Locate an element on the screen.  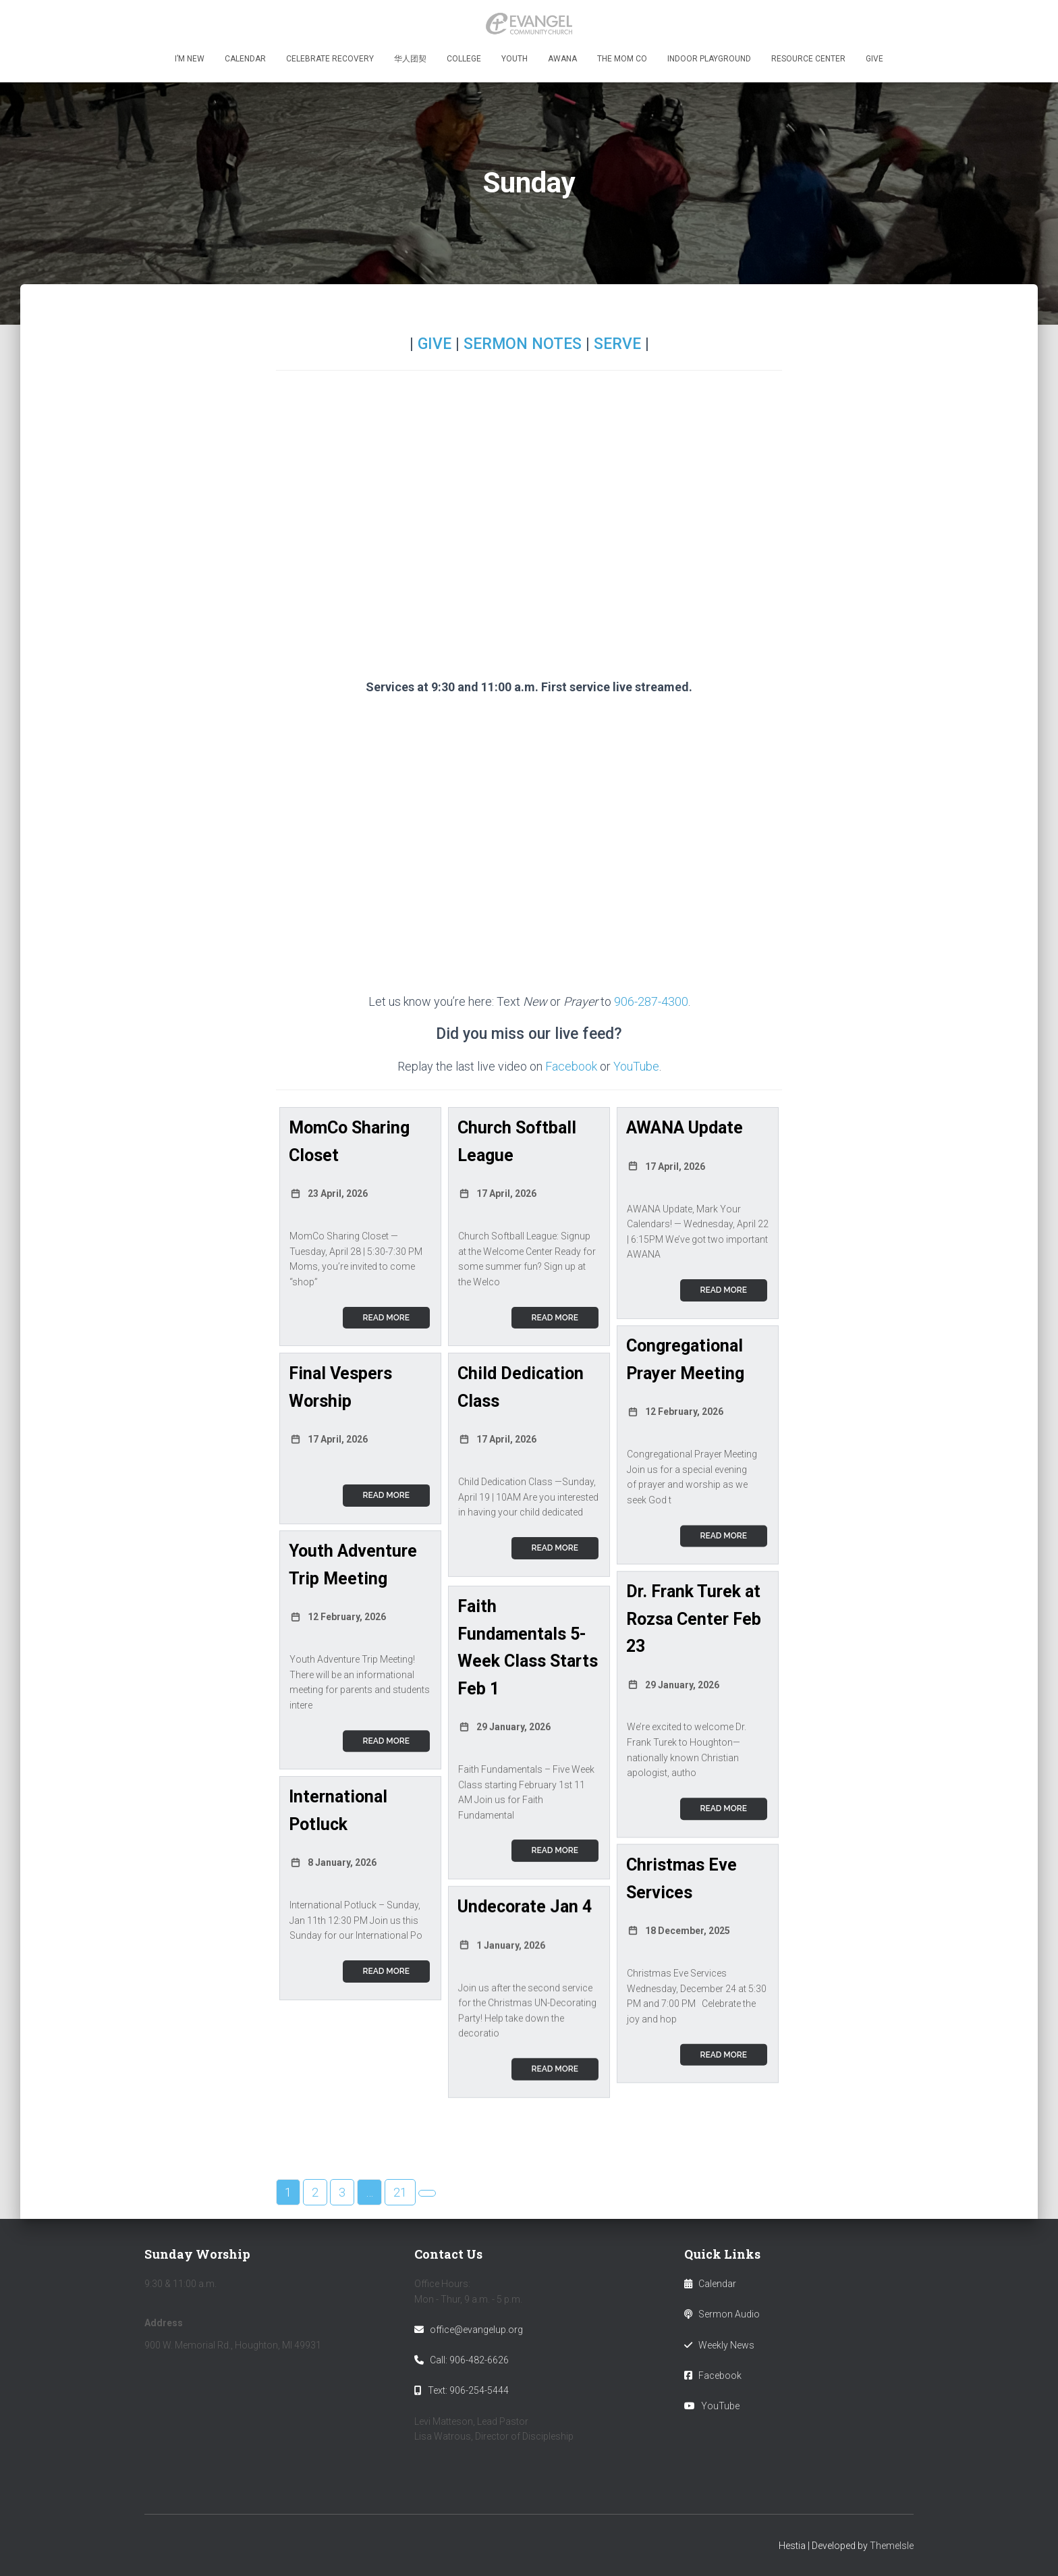
ThemeIsle is located at coordinates (892, 2545).